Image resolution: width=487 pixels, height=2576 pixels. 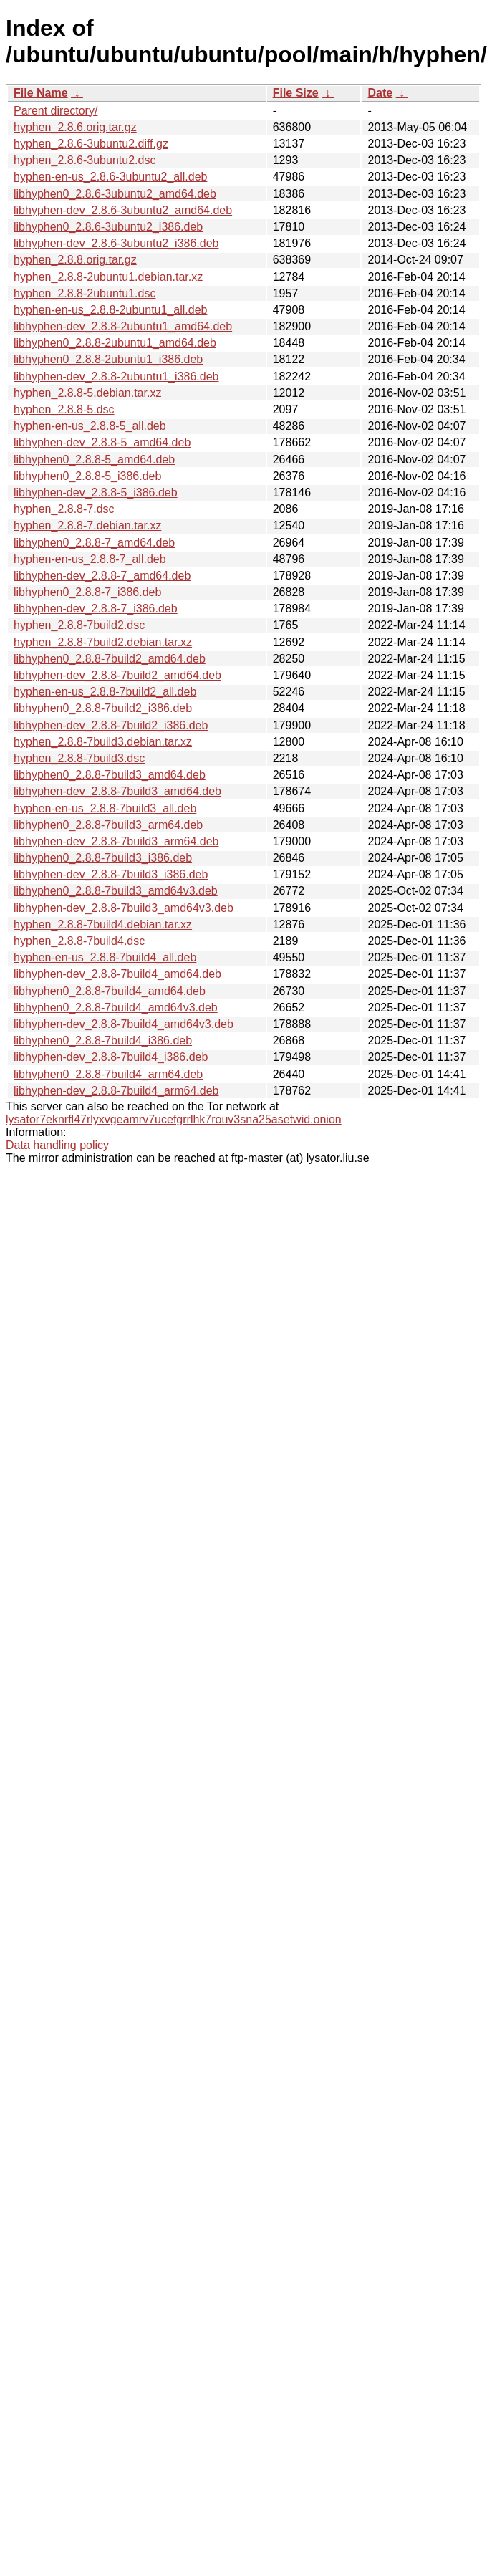 What do you see at coordinates (64, 409) in the screenshot?
I see `hyphen_2.8.8-5.dsc` at bounding box center [64, 409].